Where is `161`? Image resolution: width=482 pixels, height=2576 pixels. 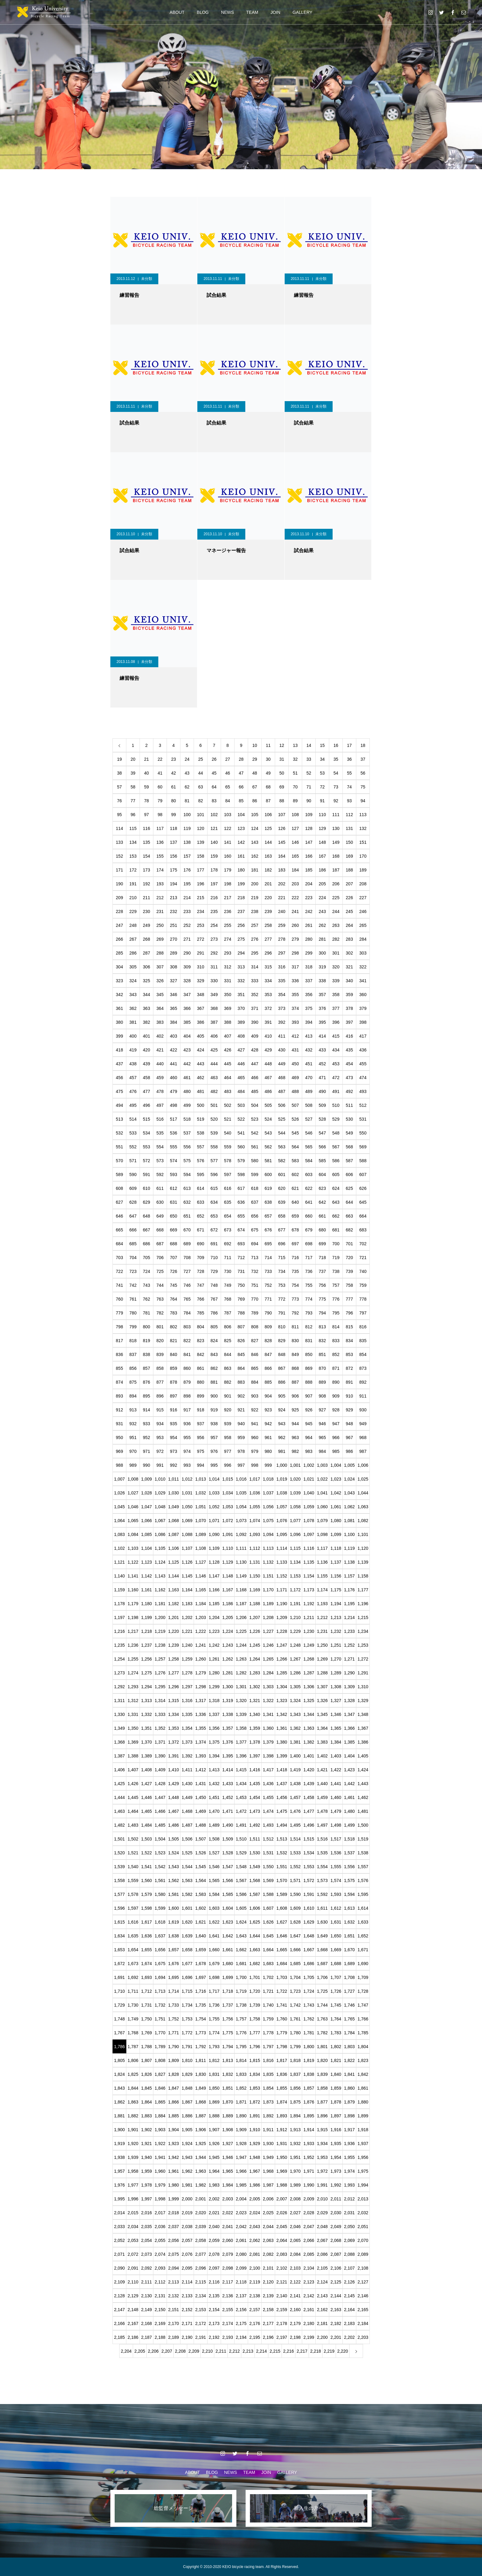
161 is located at coordinates (241, 856).